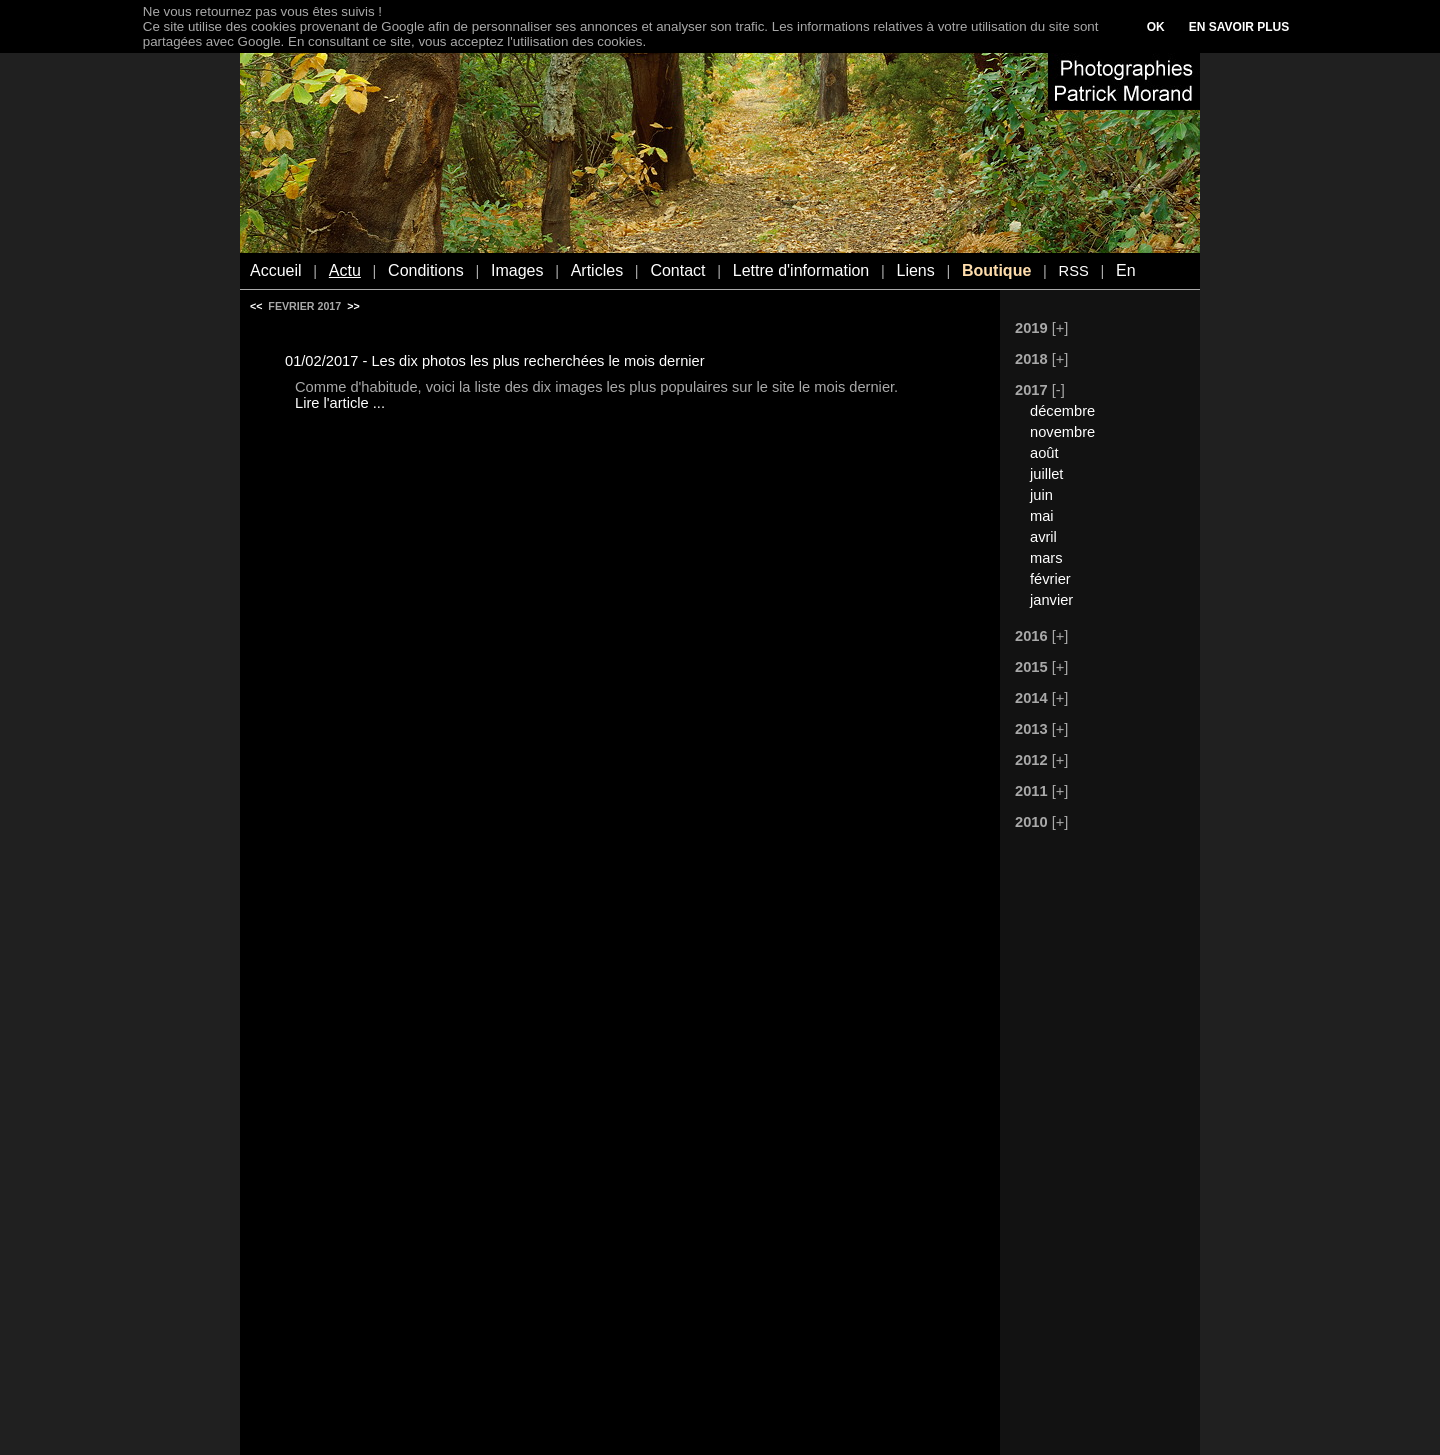 This screenshot has height=1455, width=1440. Describe the element at coordinates (340, 403) in the screenshot. I see `Lire l'article ...` at that location.